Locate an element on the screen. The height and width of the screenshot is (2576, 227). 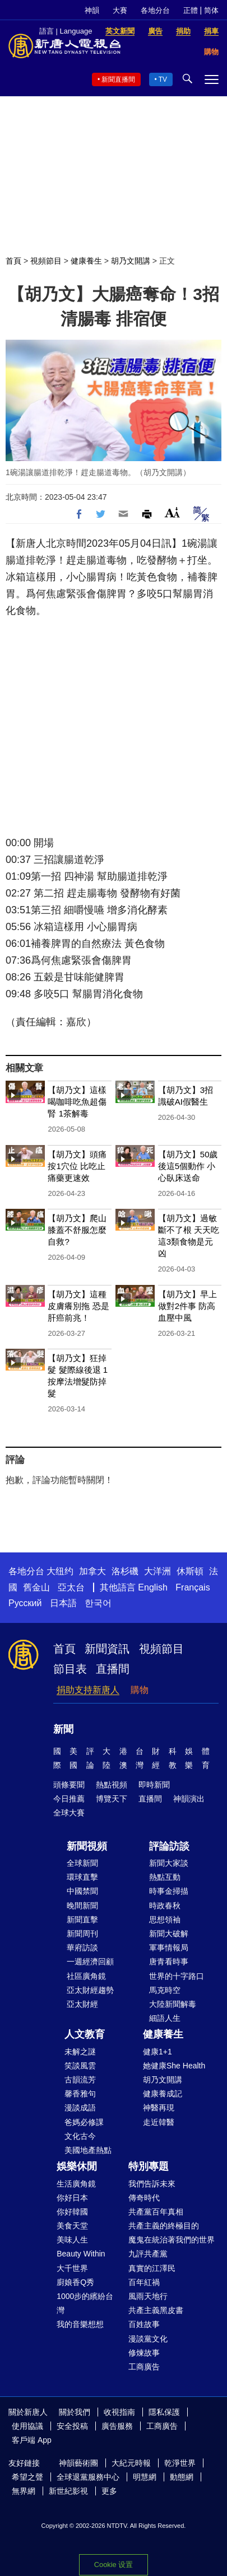
娛樂休閒 is located at coordinates (77, 2166).